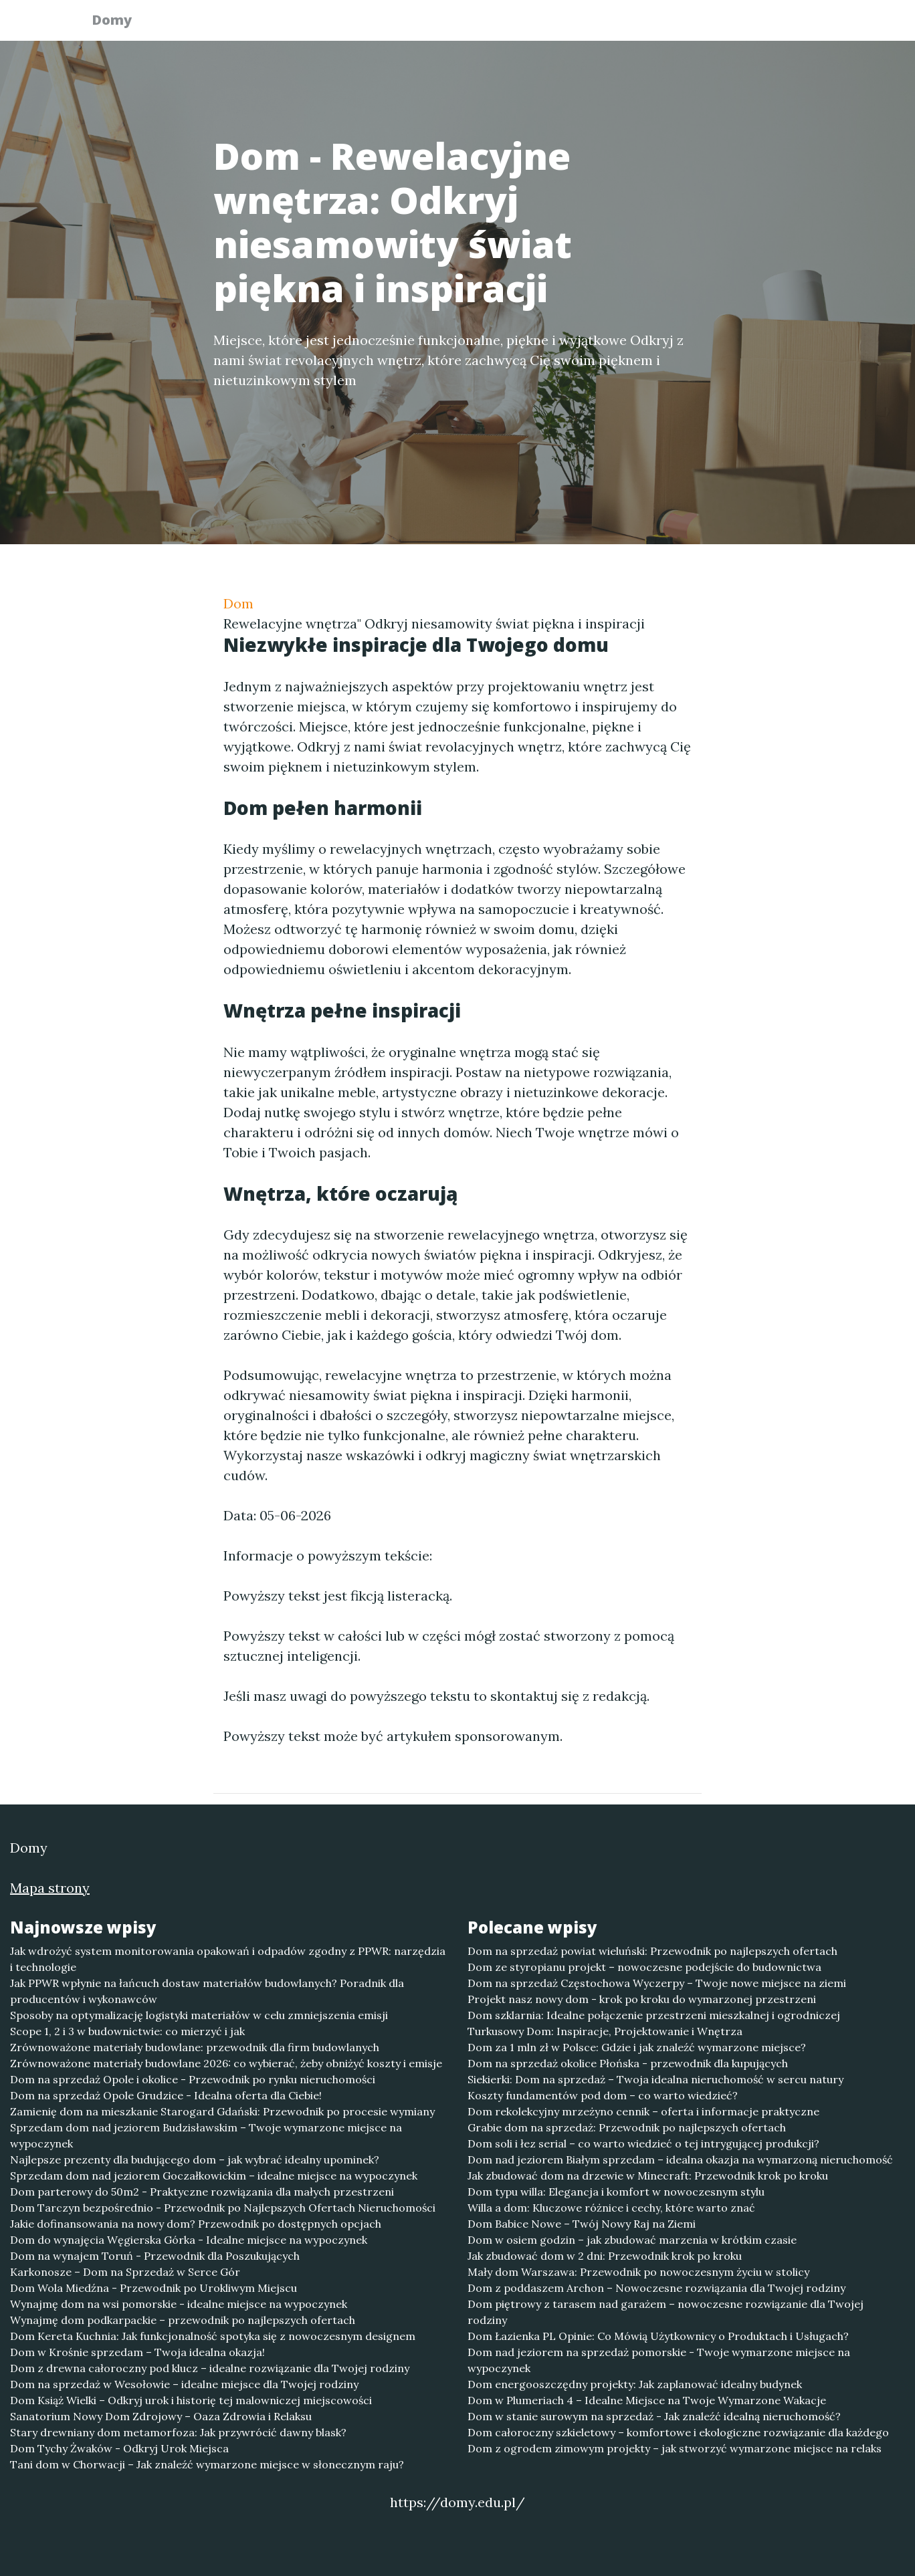 The image size is (915, 2576). What do you see at coordinates (182, 2320) in the screenshot?
I see `Wynajmę dom podkarpackie – przewodnik po najlepszych ofertach` at bounding box center [182, 2320].